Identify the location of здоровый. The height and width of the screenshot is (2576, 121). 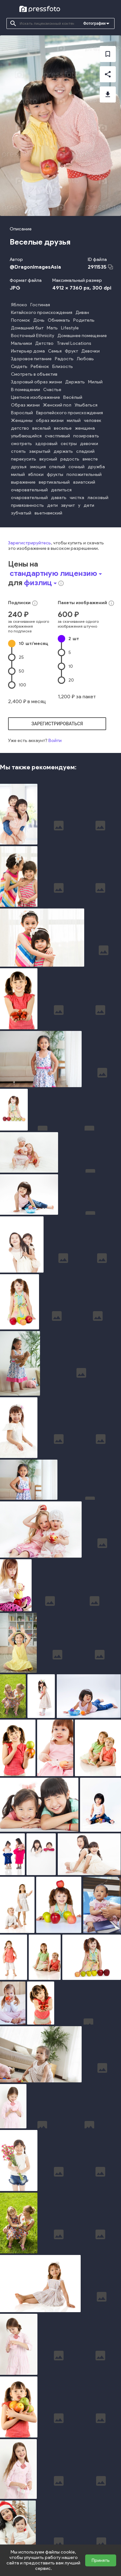
(46, 443).